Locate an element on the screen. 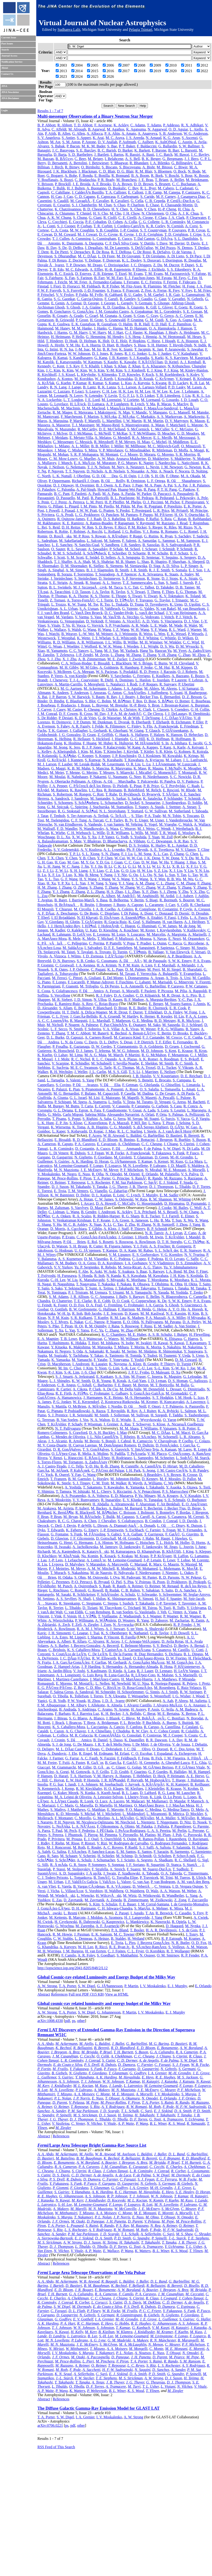 Image resolution: width=212 pixels, height=2576 pixels. S. Buson is located at coordinates (199, 1140).